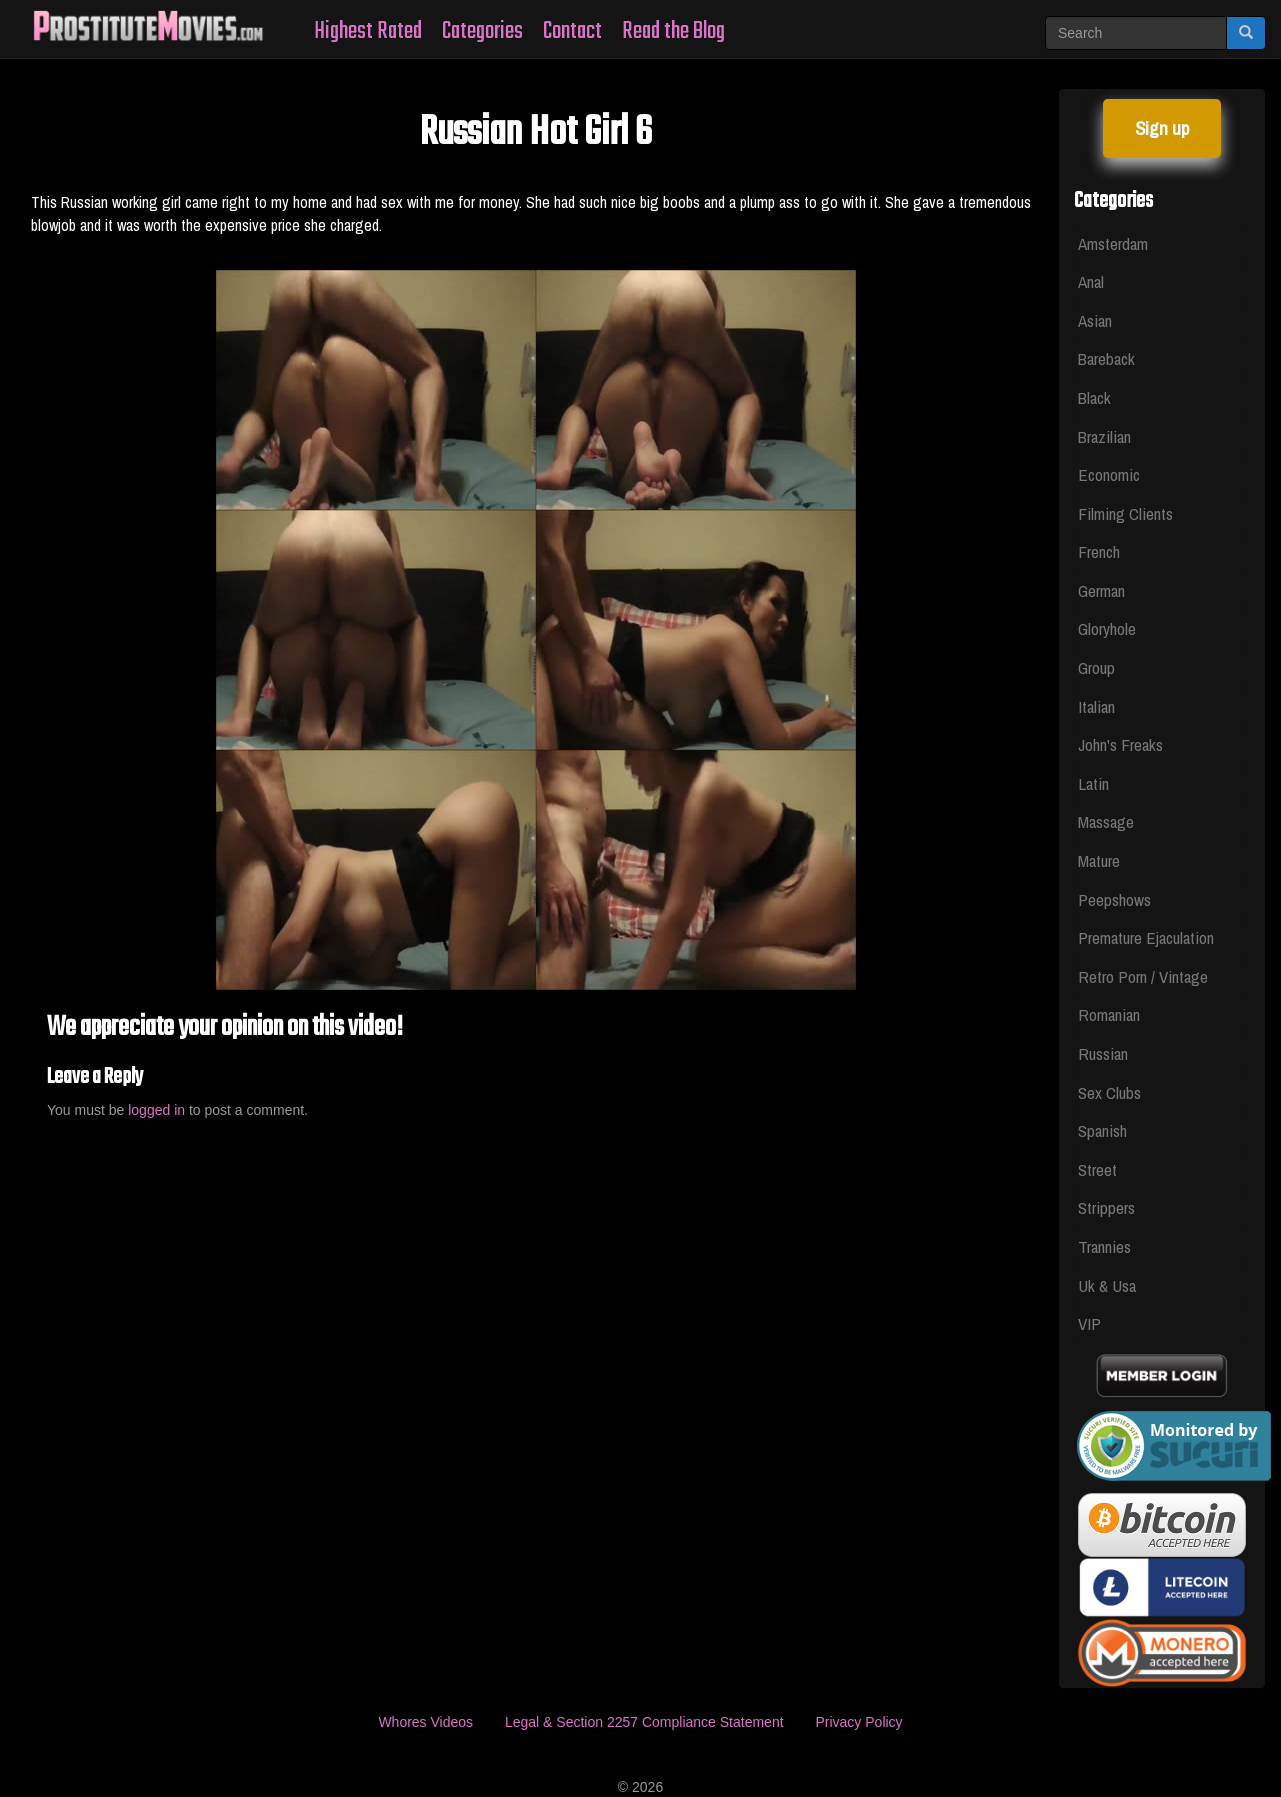 This screenshot has height=1797, width=1281. I want to click on Anal, so click(1091, 281).